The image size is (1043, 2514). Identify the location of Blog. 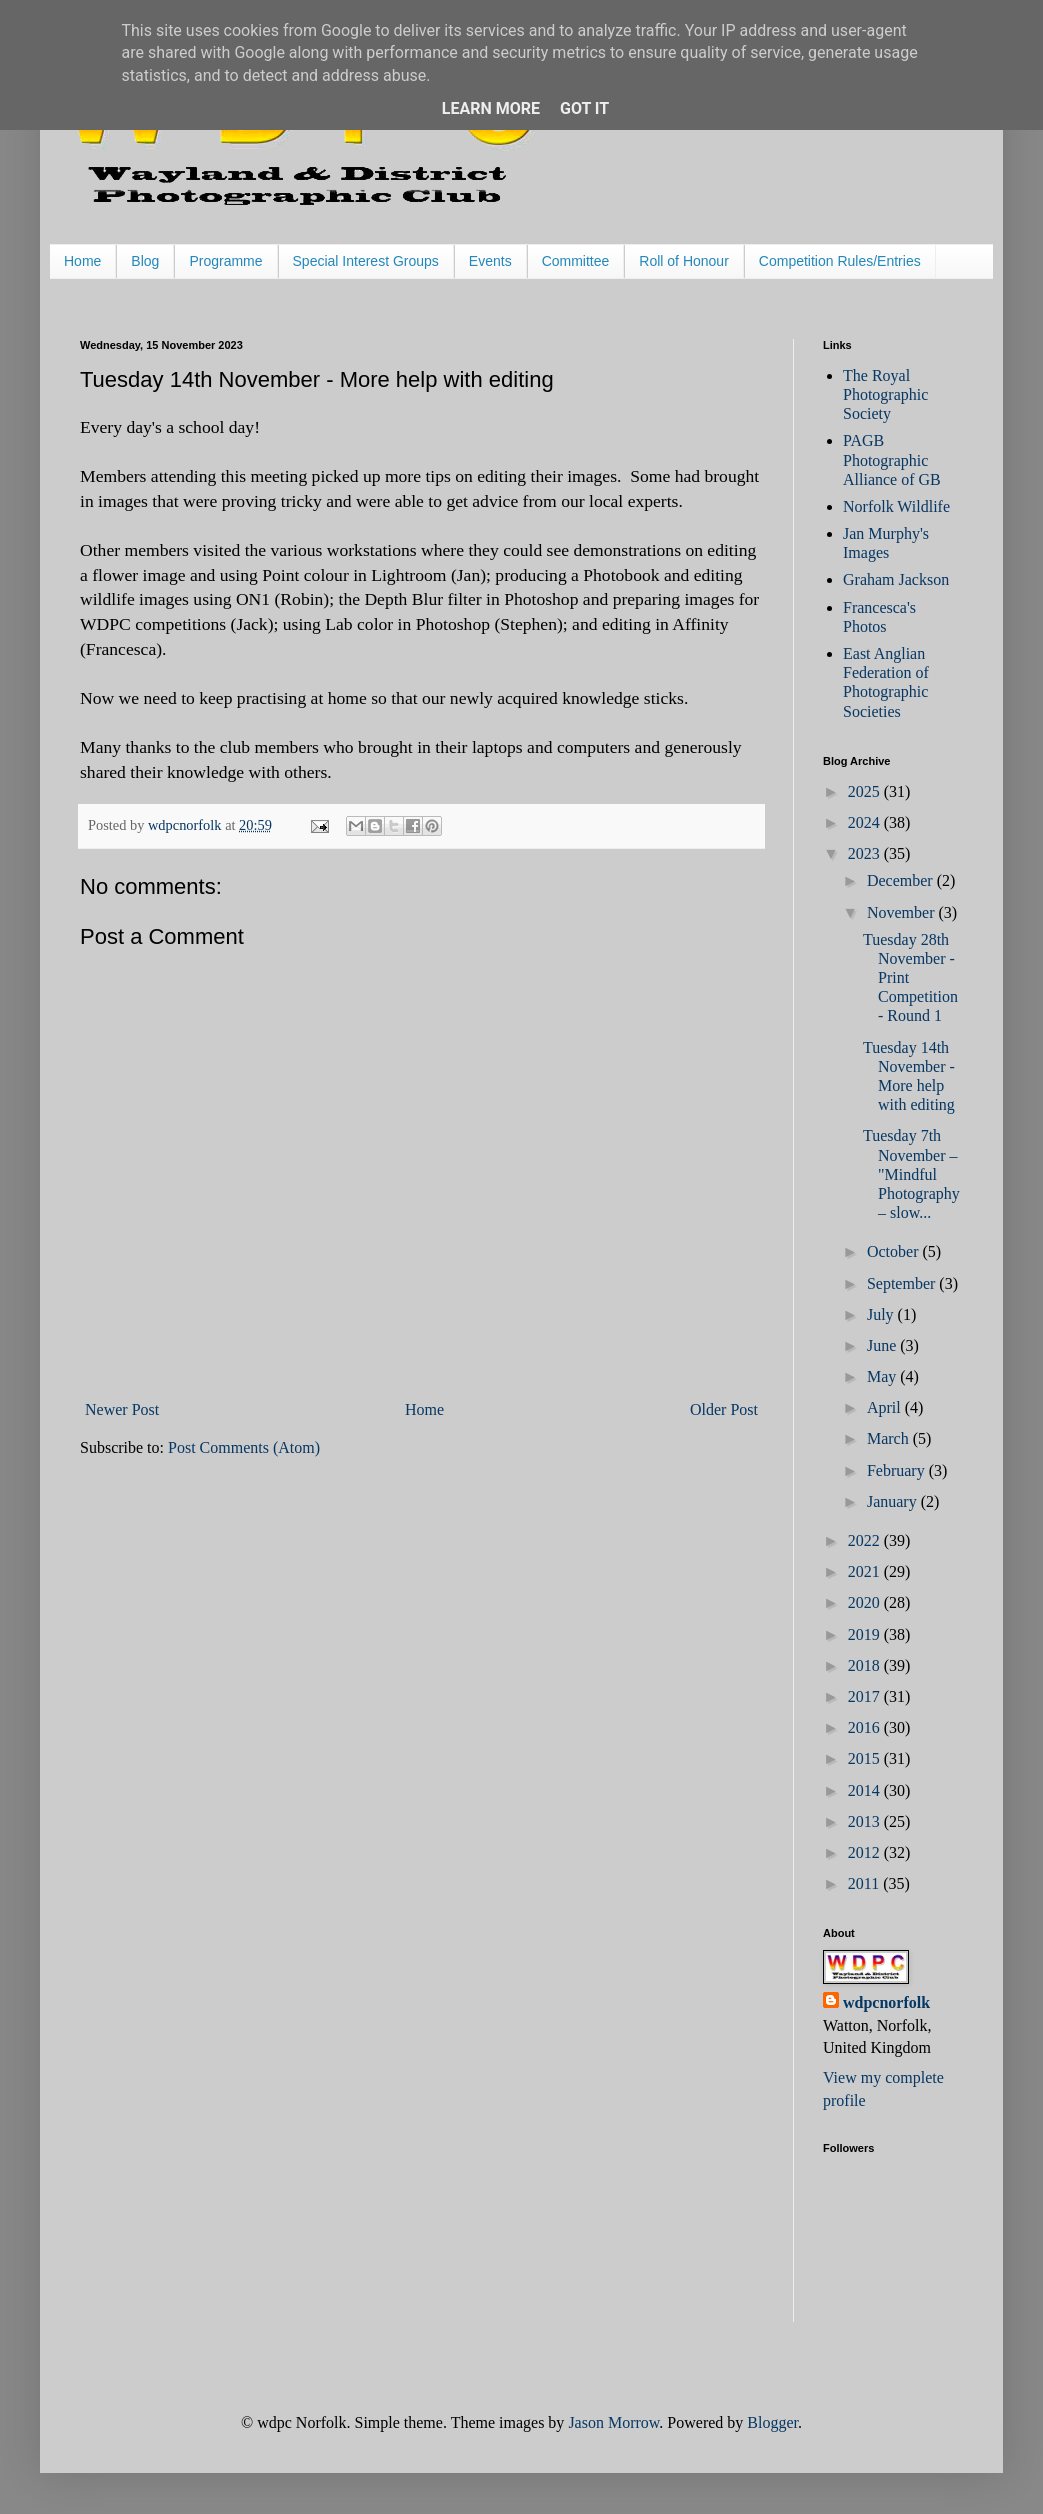
(145, 261).